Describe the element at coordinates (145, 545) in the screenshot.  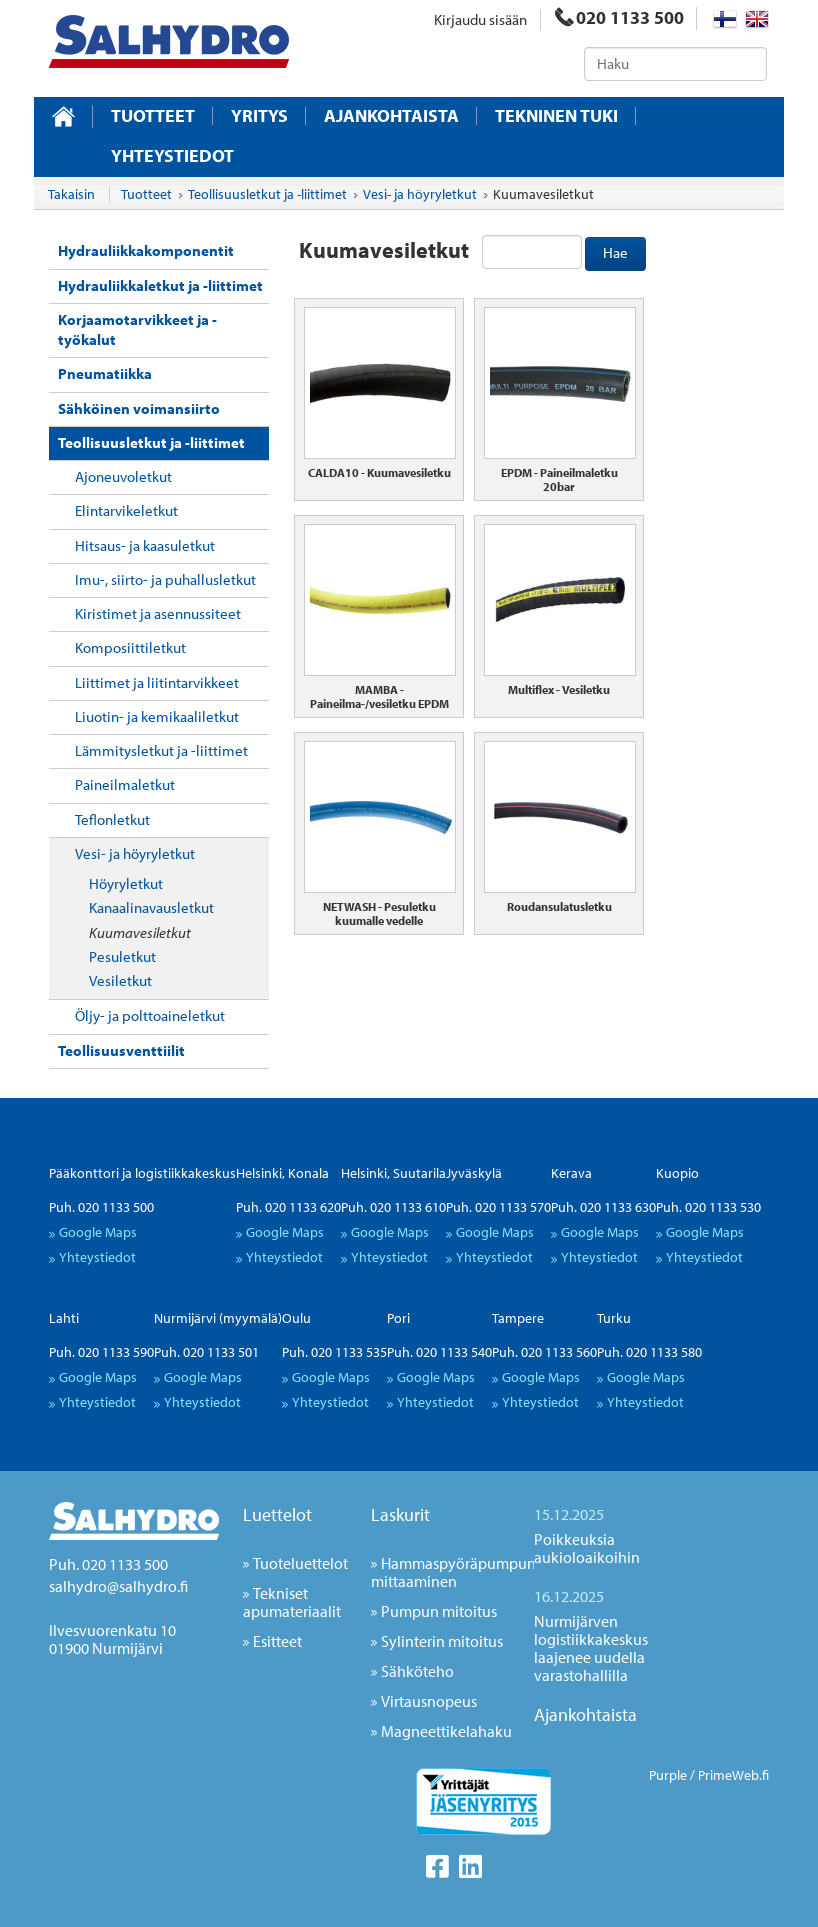
I see `Hitsaus- ja kaasuletkut` at that location.